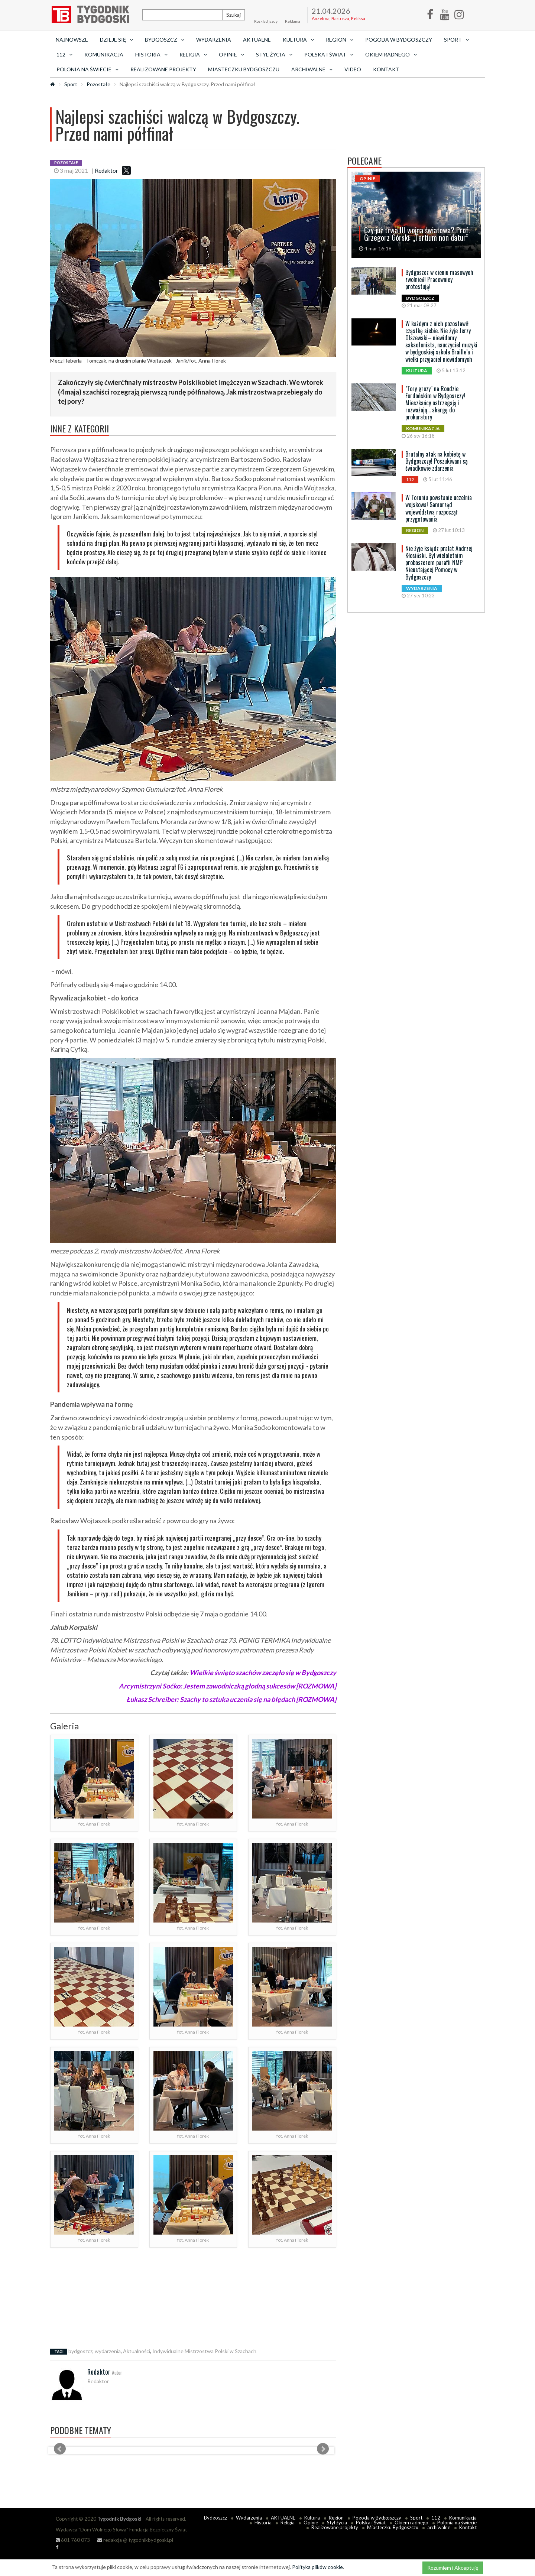 This screenshot has width=535, height=2576. Describe the element at coordinates (70, 84) in the screenshot. I see `Sport` at that location.